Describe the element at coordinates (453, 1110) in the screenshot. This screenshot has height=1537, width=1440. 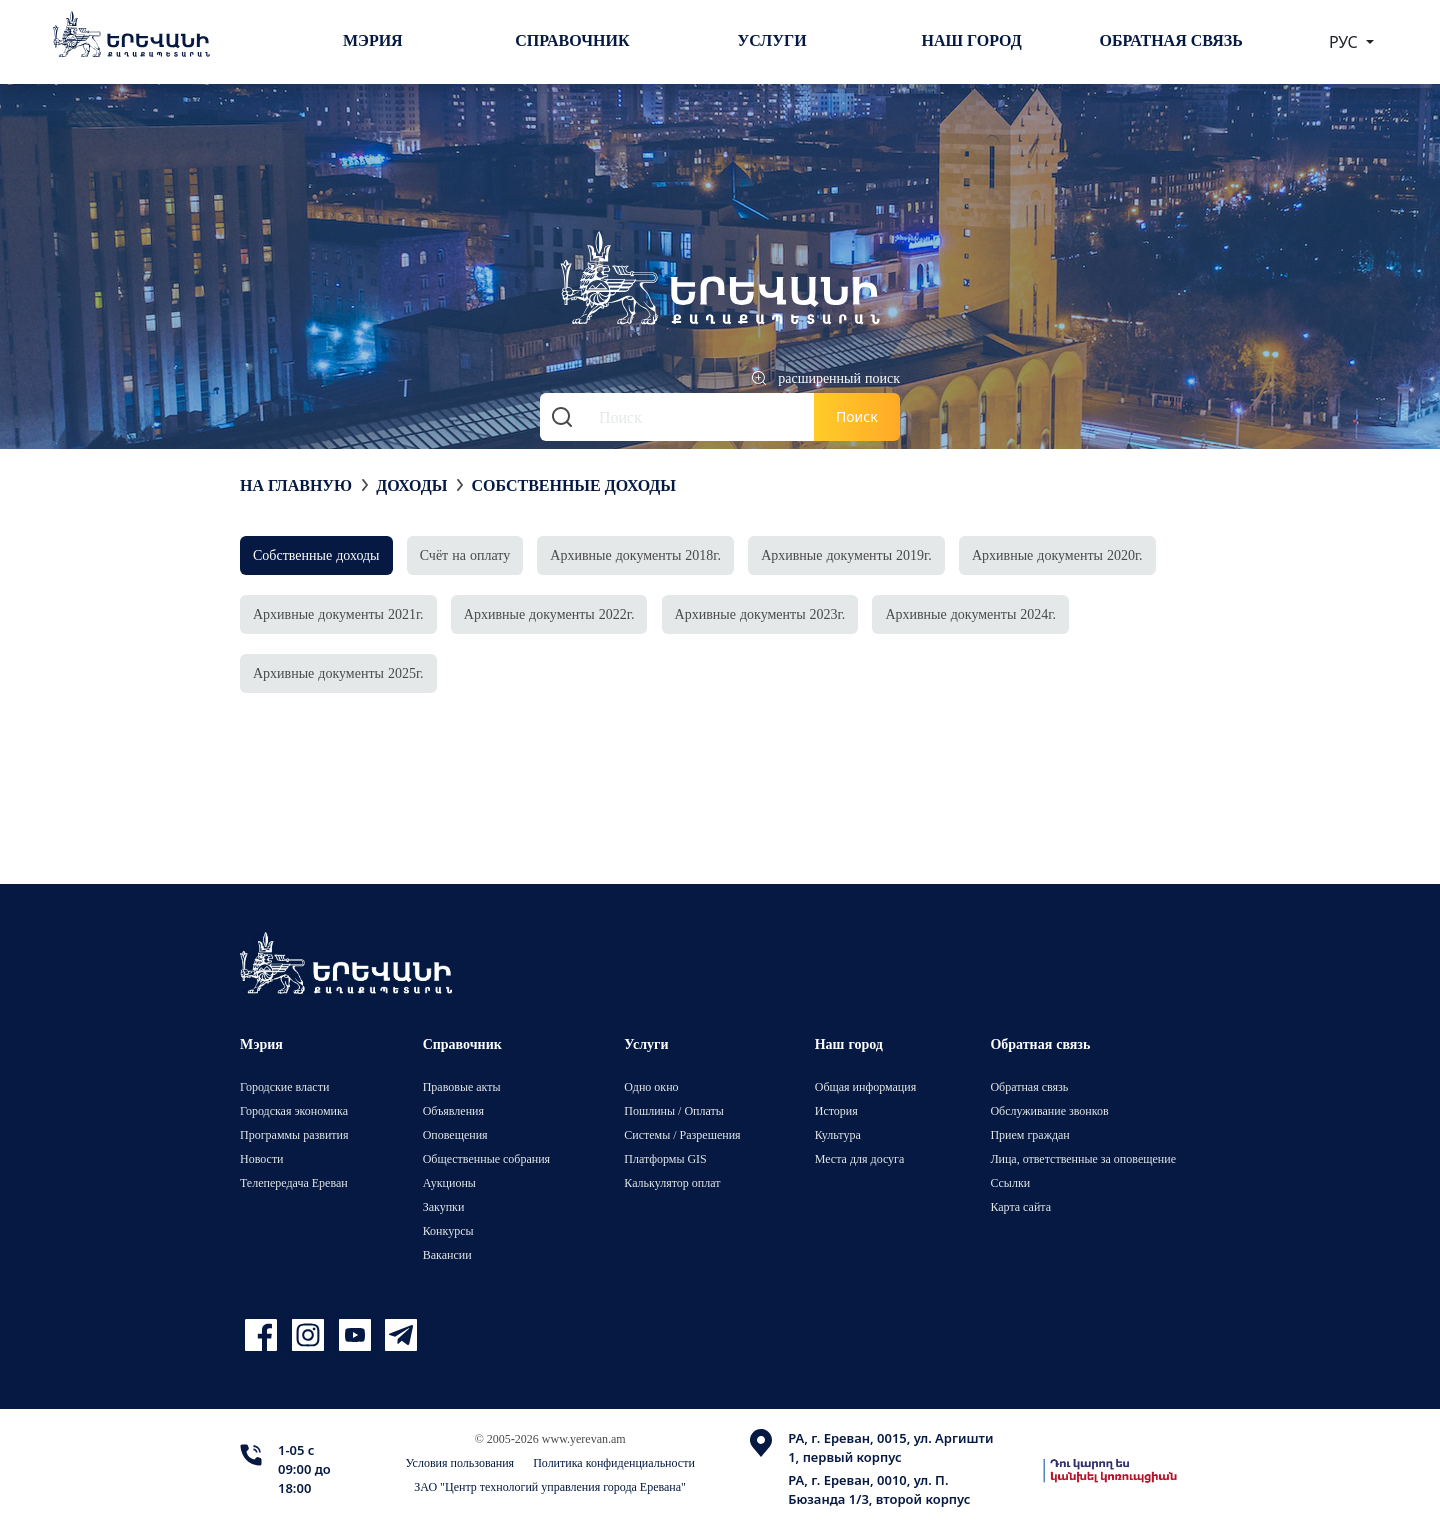
I see `Объявления` at that location.